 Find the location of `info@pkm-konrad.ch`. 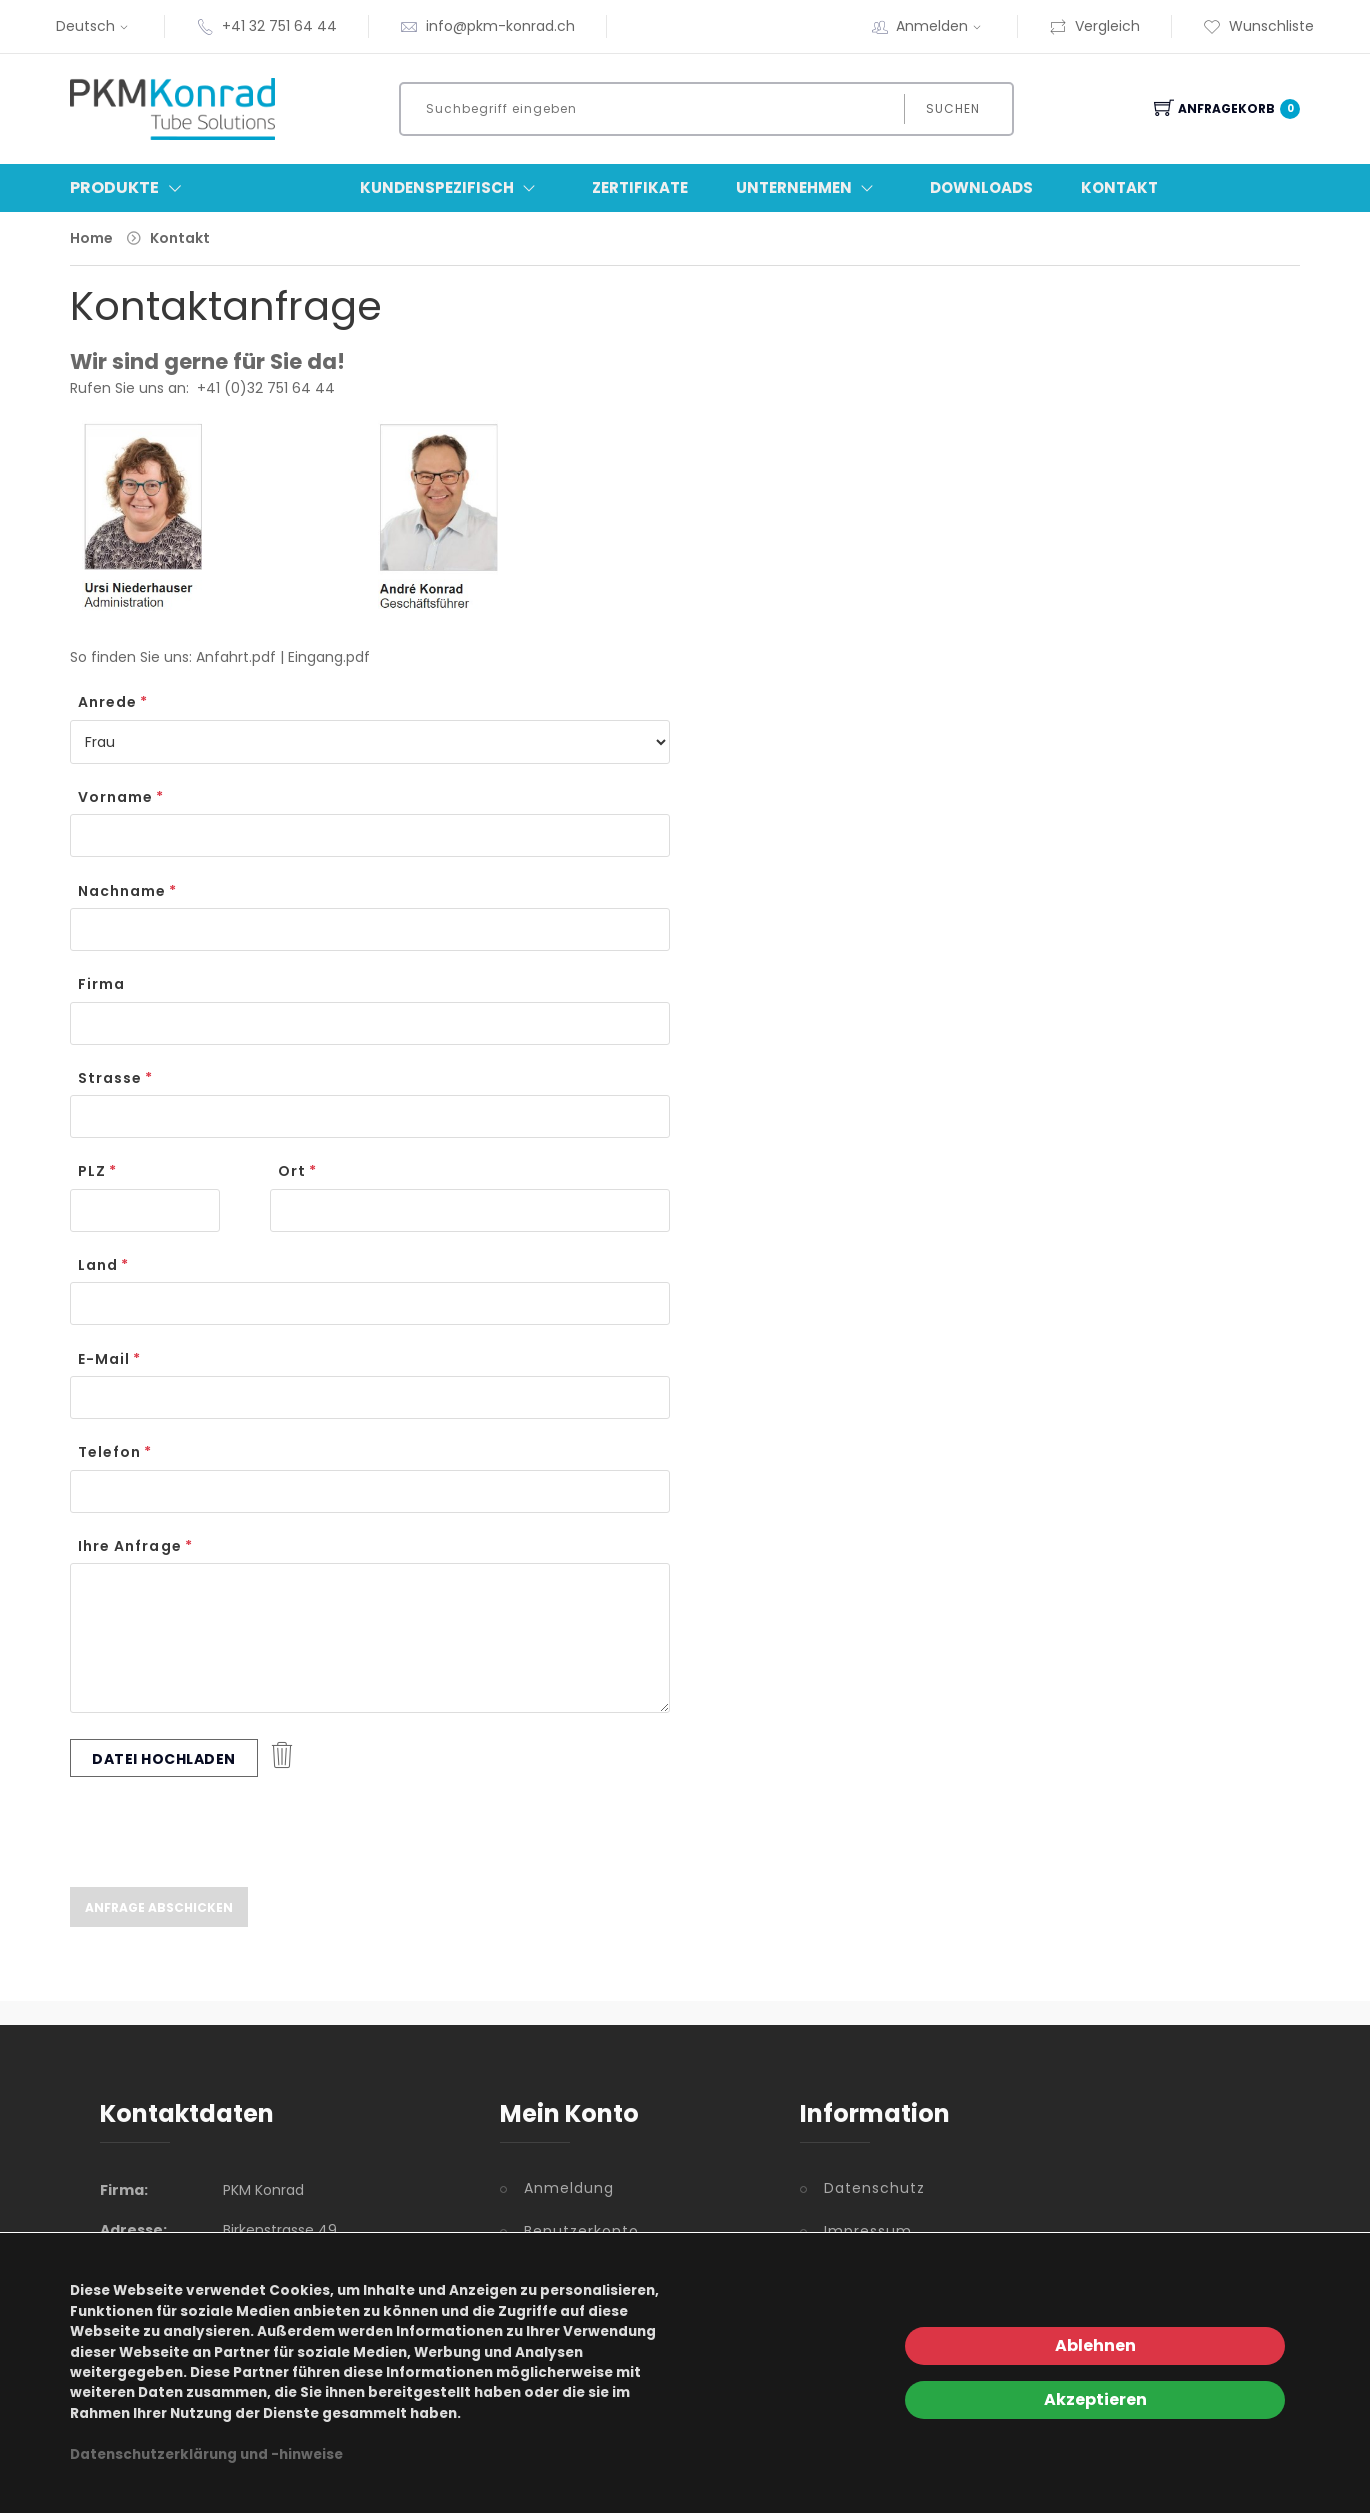

info@pkm-konrad.ch is located at coordinates (500, 26).